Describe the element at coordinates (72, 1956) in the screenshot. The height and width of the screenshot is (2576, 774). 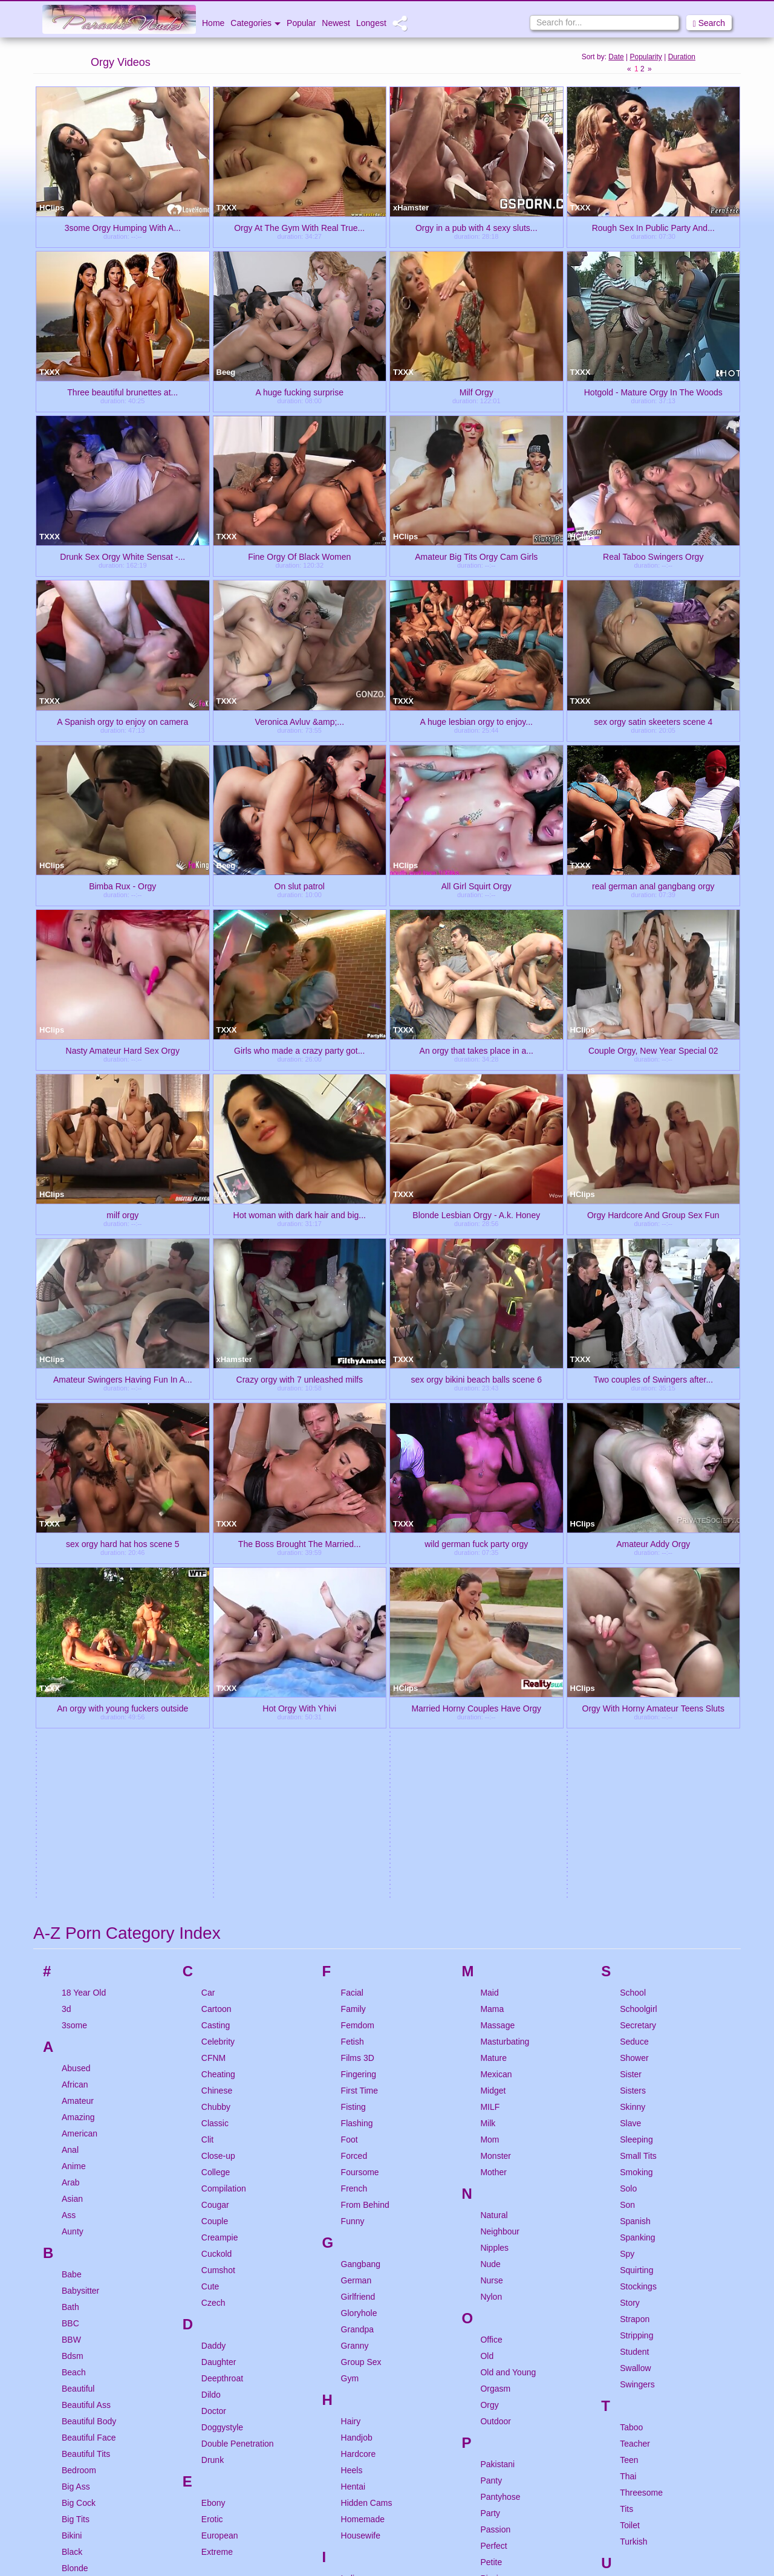
I see `Bdsm` at that location.